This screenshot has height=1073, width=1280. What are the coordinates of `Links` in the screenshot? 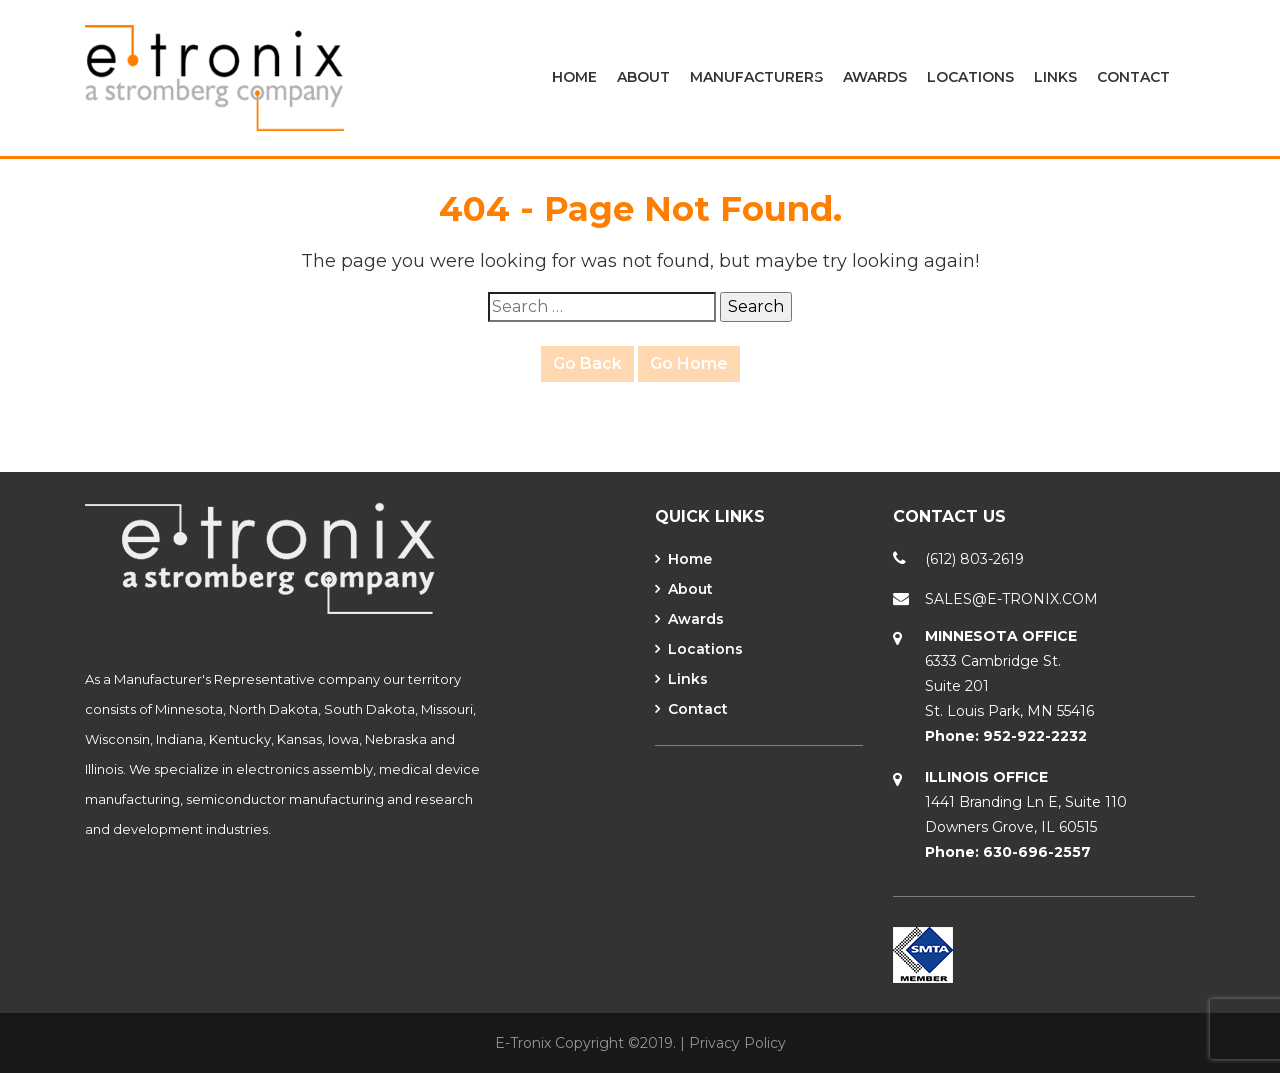 It's located at (1055, 77).